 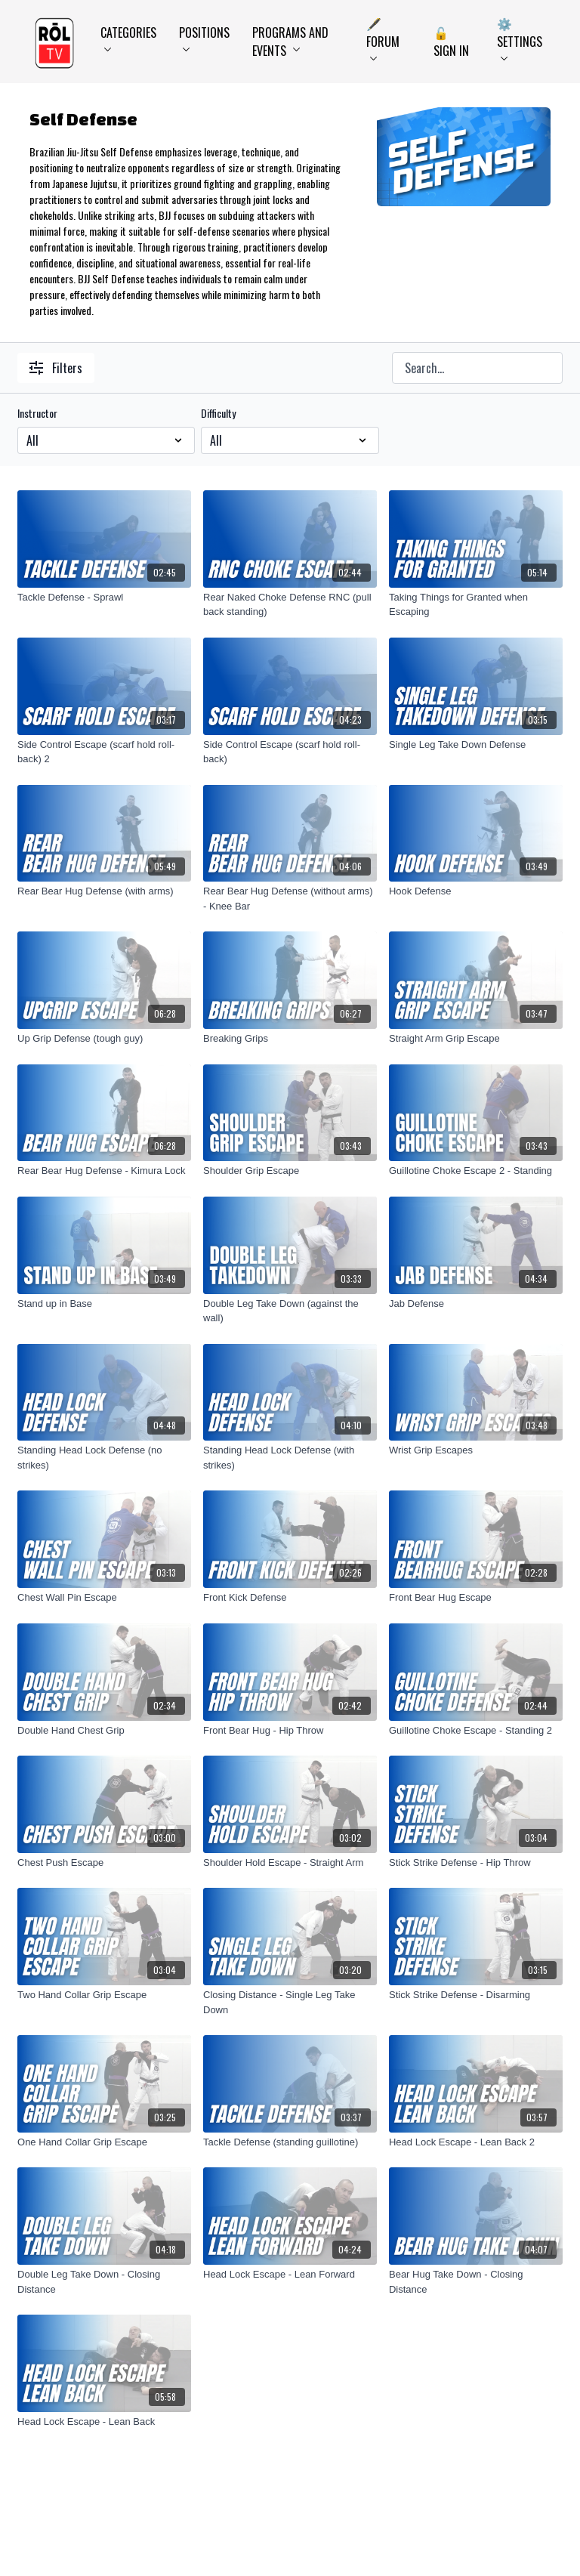 I want to click on 🖋️ Forum, so click(x=383, y=37).